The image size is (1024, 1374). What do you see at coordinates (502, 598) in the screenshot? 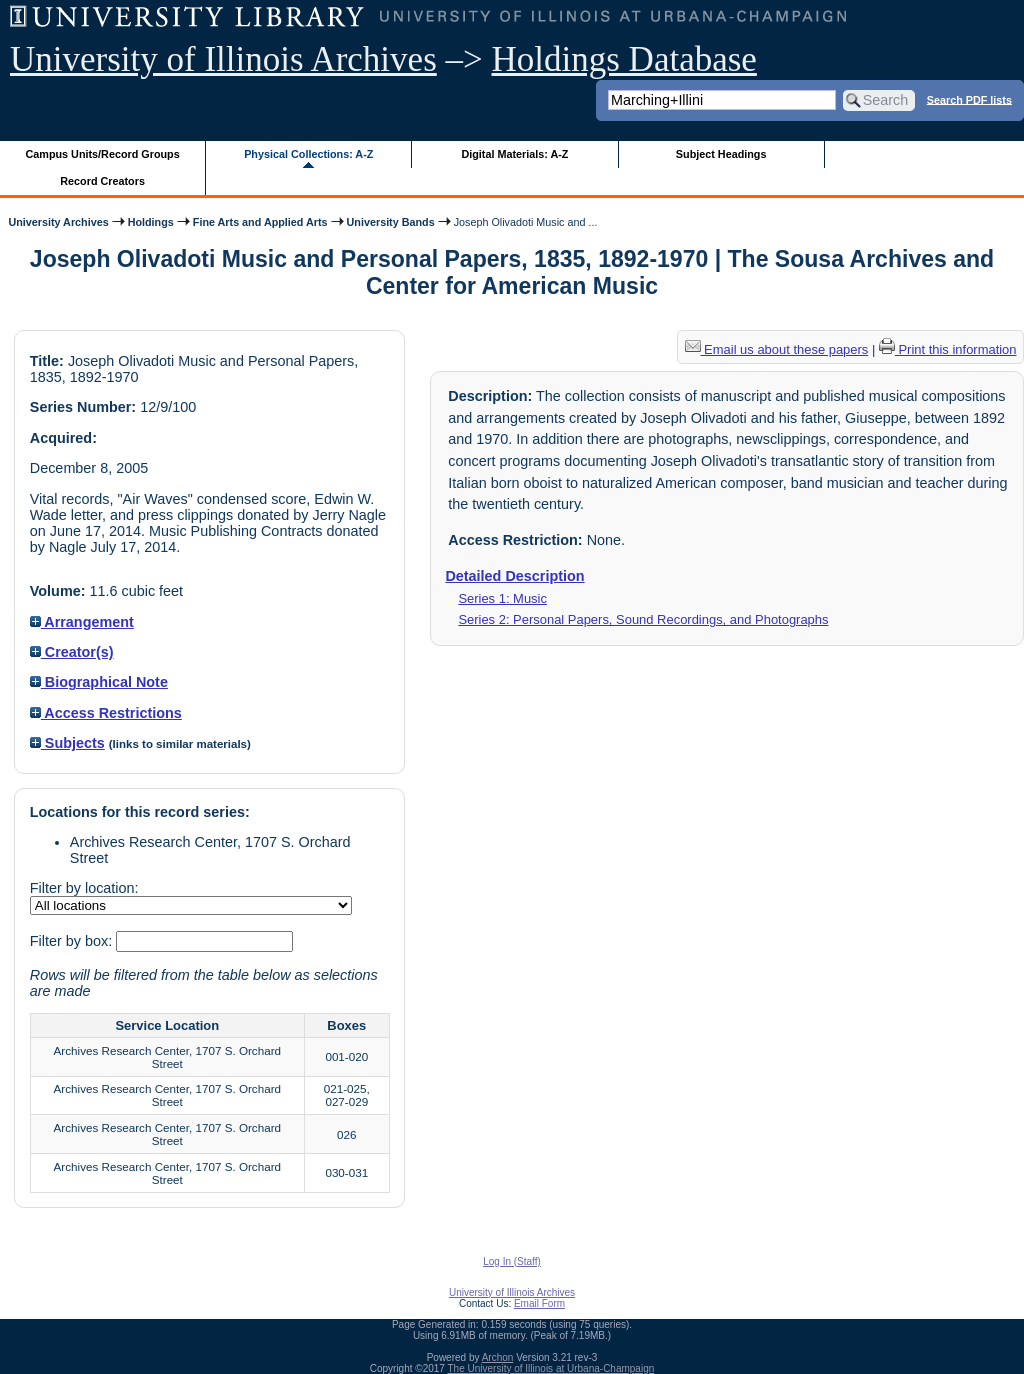
I see `Series 1: Music` at bounding box center [502, 598].